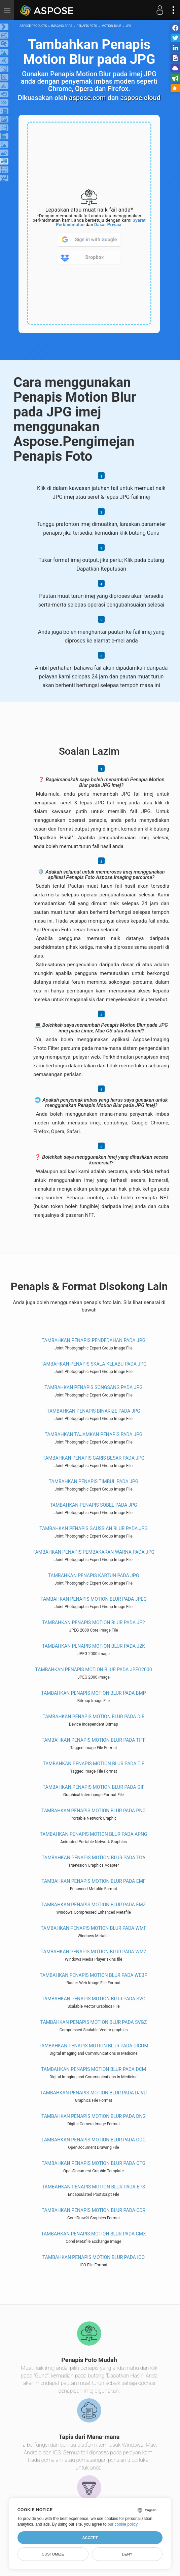 This screenshot has height=2576, width=180. Describe the element at coordinates (93, 1857) in the screenshot. I see `Tambahkan Penapis Motion Blur pada TGA` at that location.